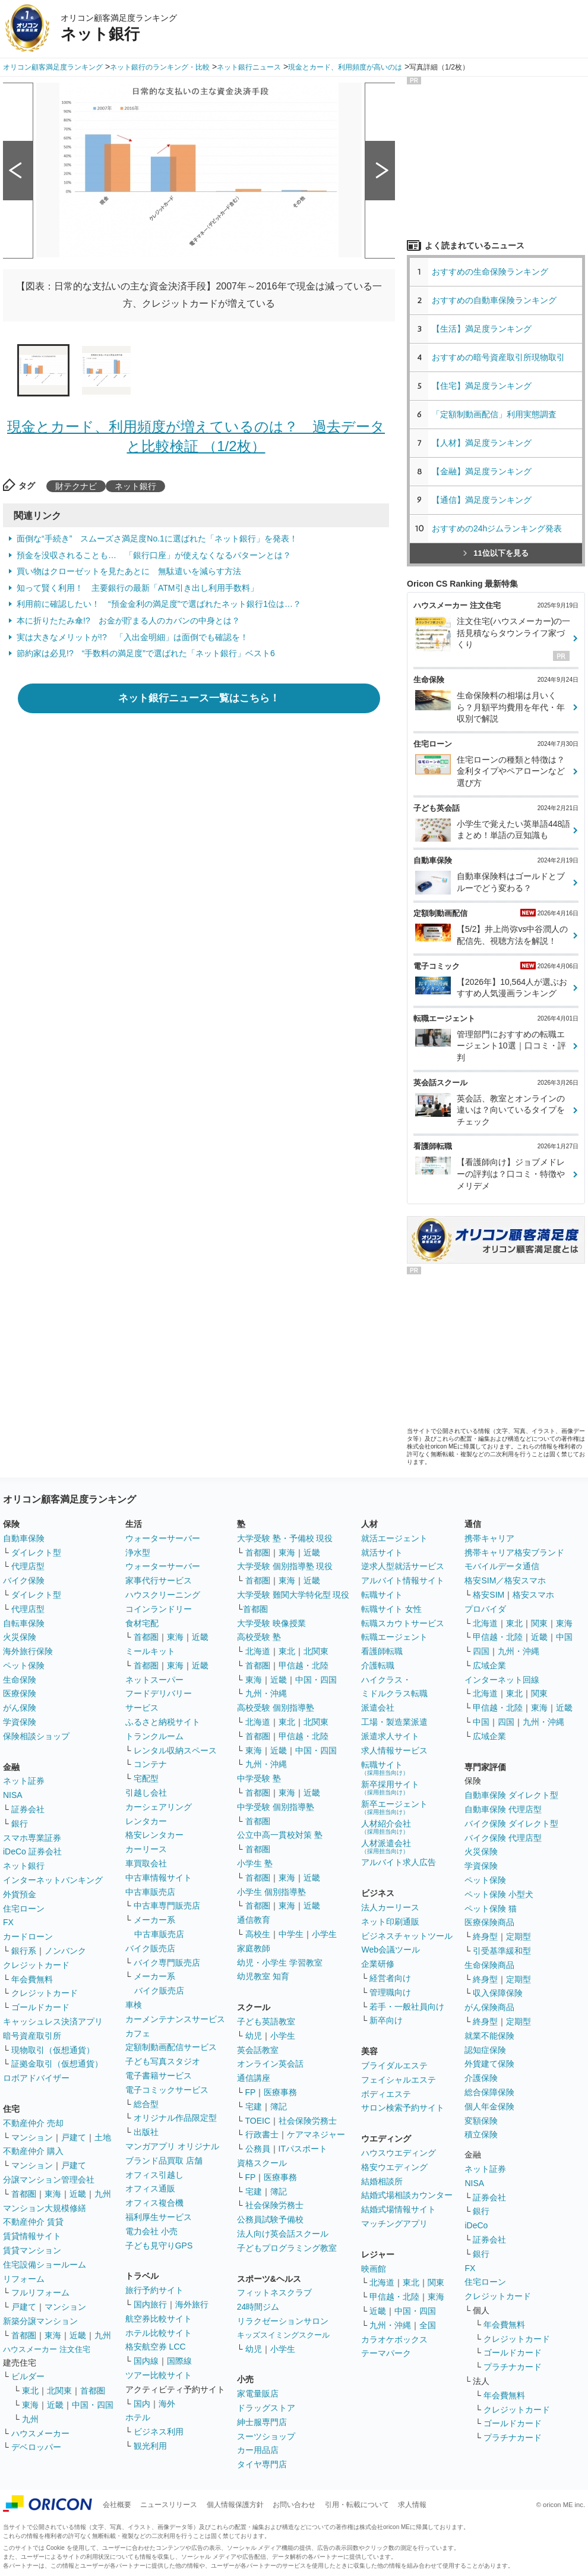 The width and height of the screenshot is (588, 2576). I want to click on 法人カーリース, so click(390, 1907).